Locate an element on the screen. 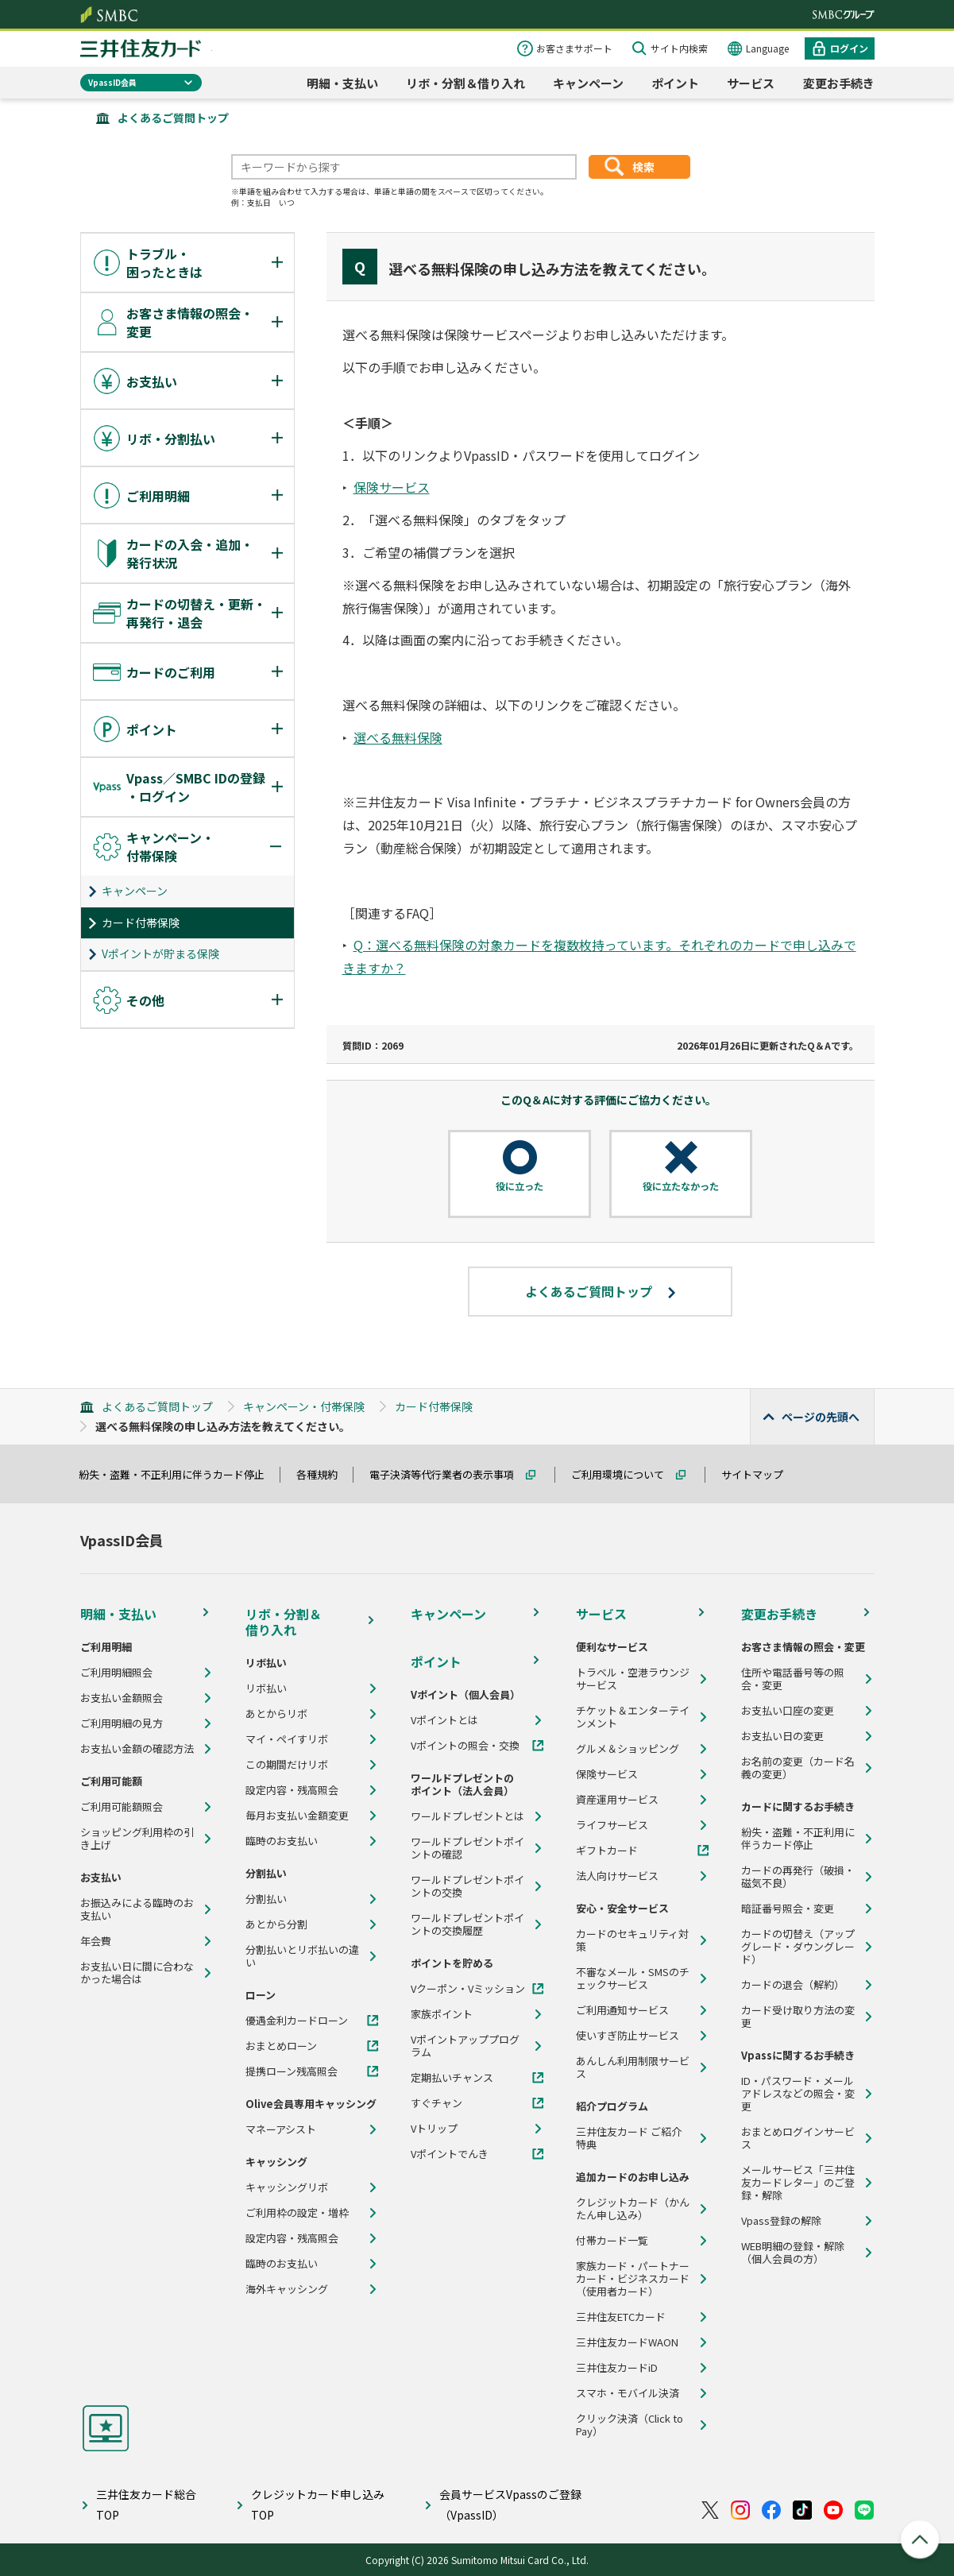 This screenshot has height=2576, width=954. 優遇金利カードローン is located at coordinates (296, 2020).